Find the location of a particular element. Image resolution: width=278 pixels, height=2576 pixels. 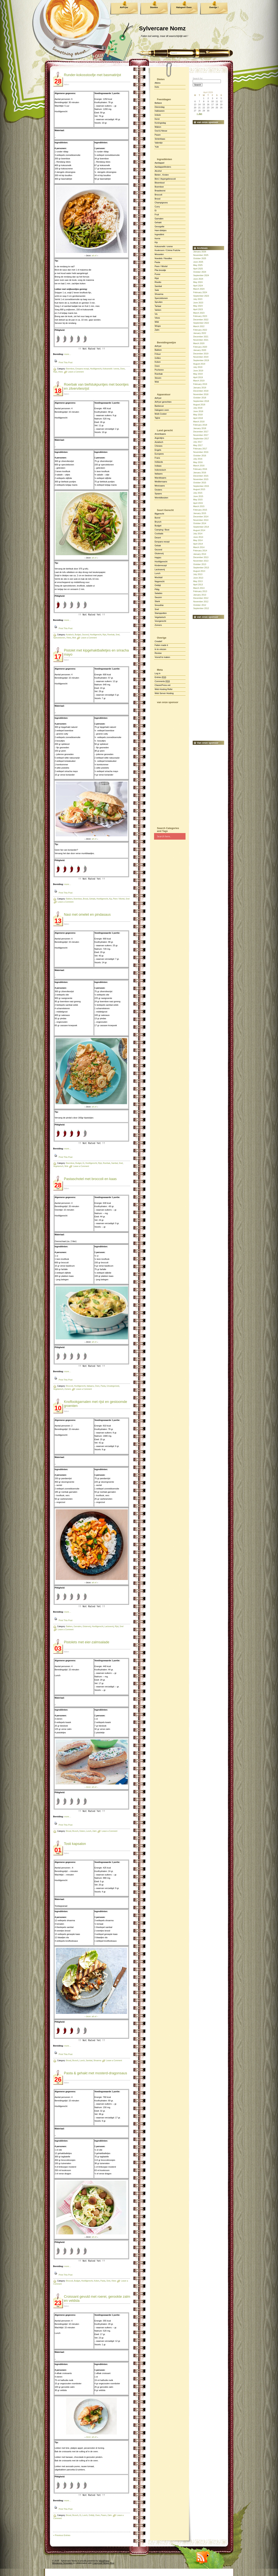

Aardappel is located at coordinates (159, 163).